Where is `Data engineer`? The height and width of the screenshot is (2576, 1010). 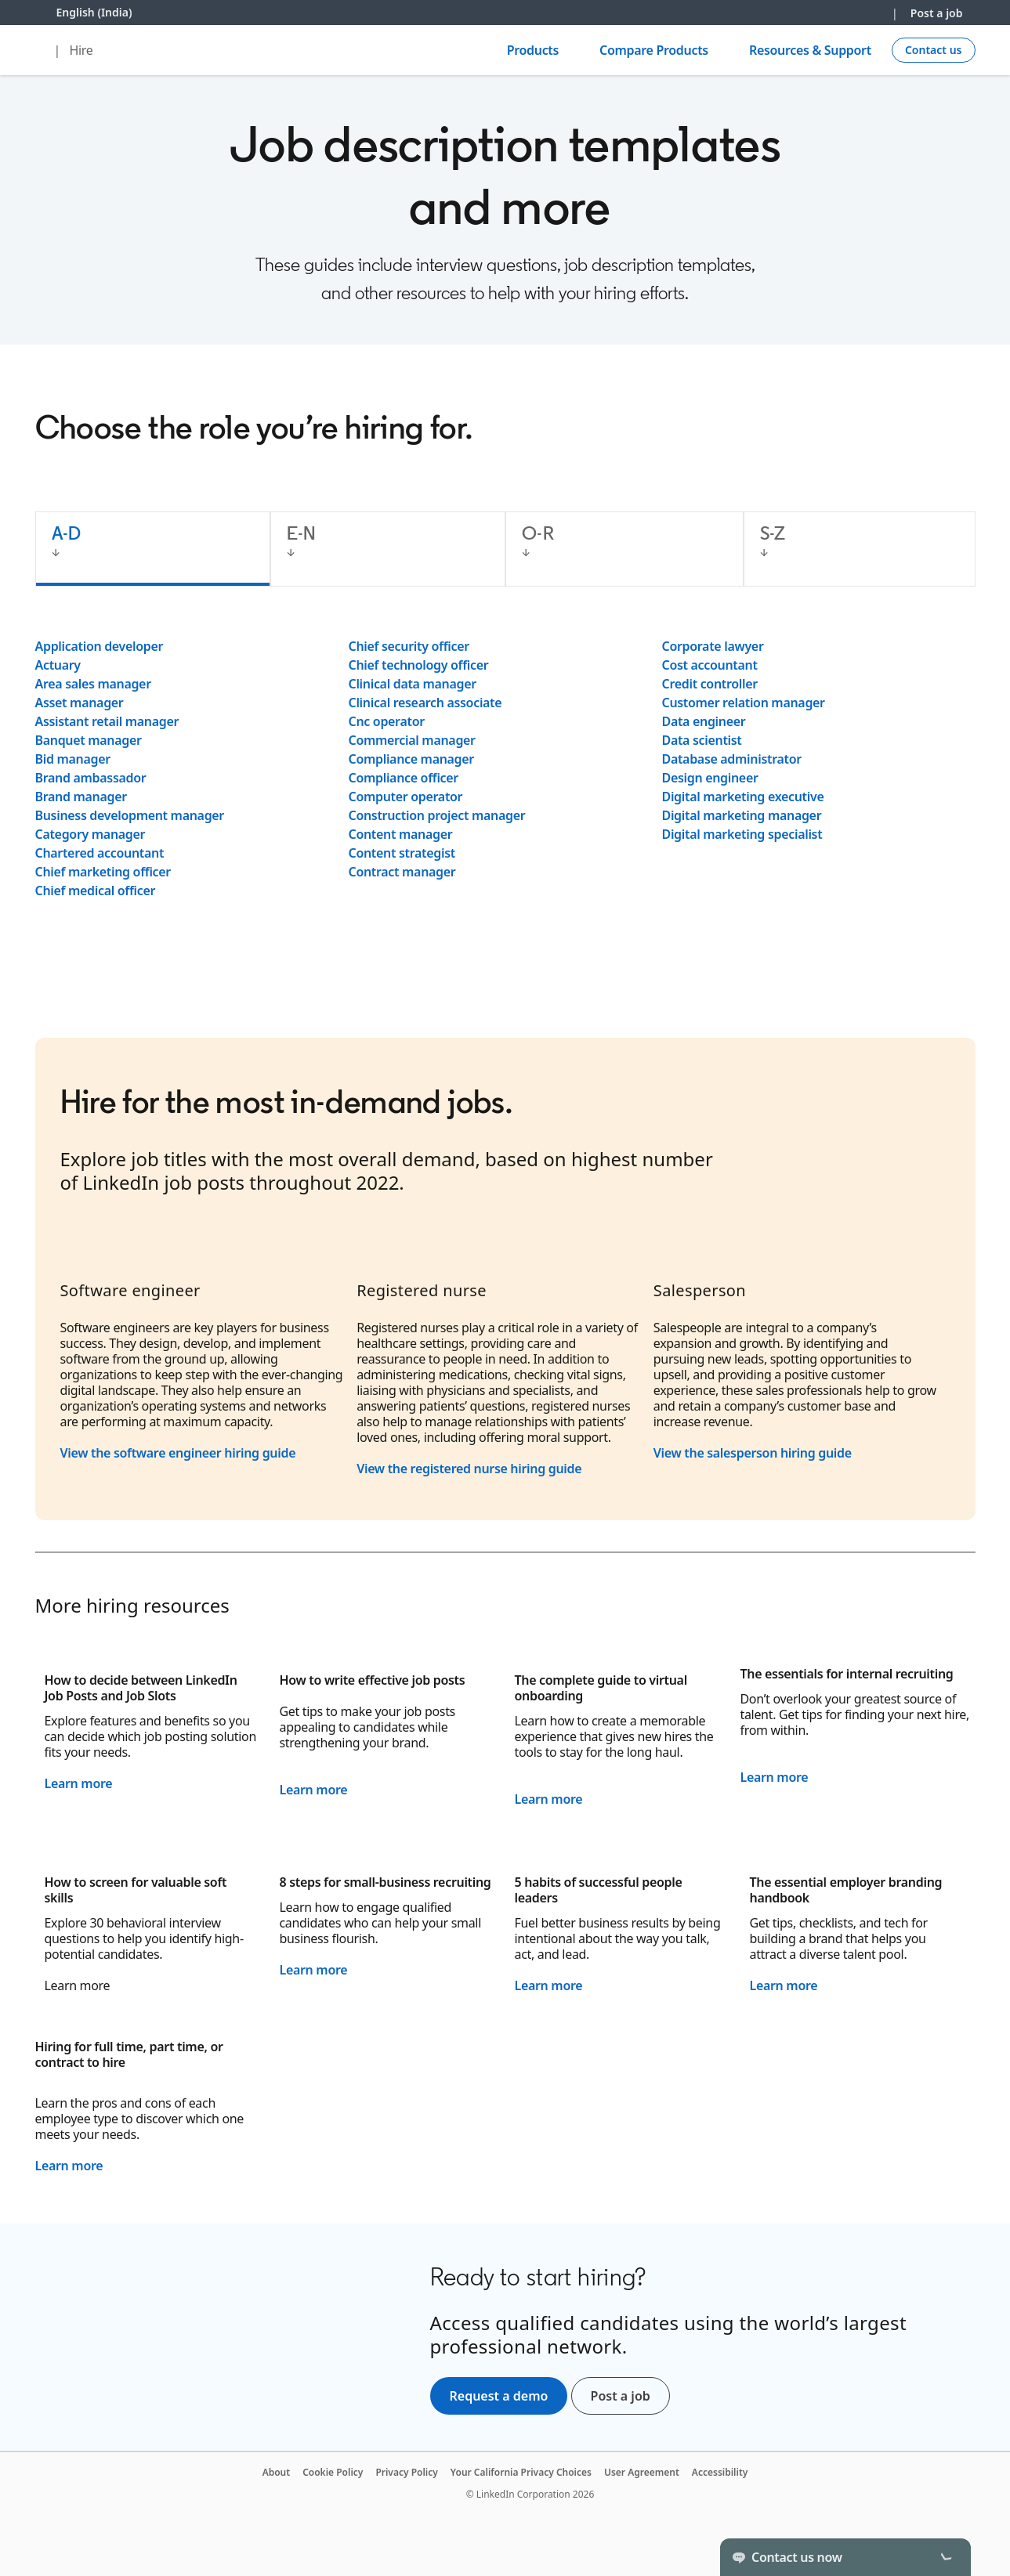 Data engineer is located at coordinates (704, 721).